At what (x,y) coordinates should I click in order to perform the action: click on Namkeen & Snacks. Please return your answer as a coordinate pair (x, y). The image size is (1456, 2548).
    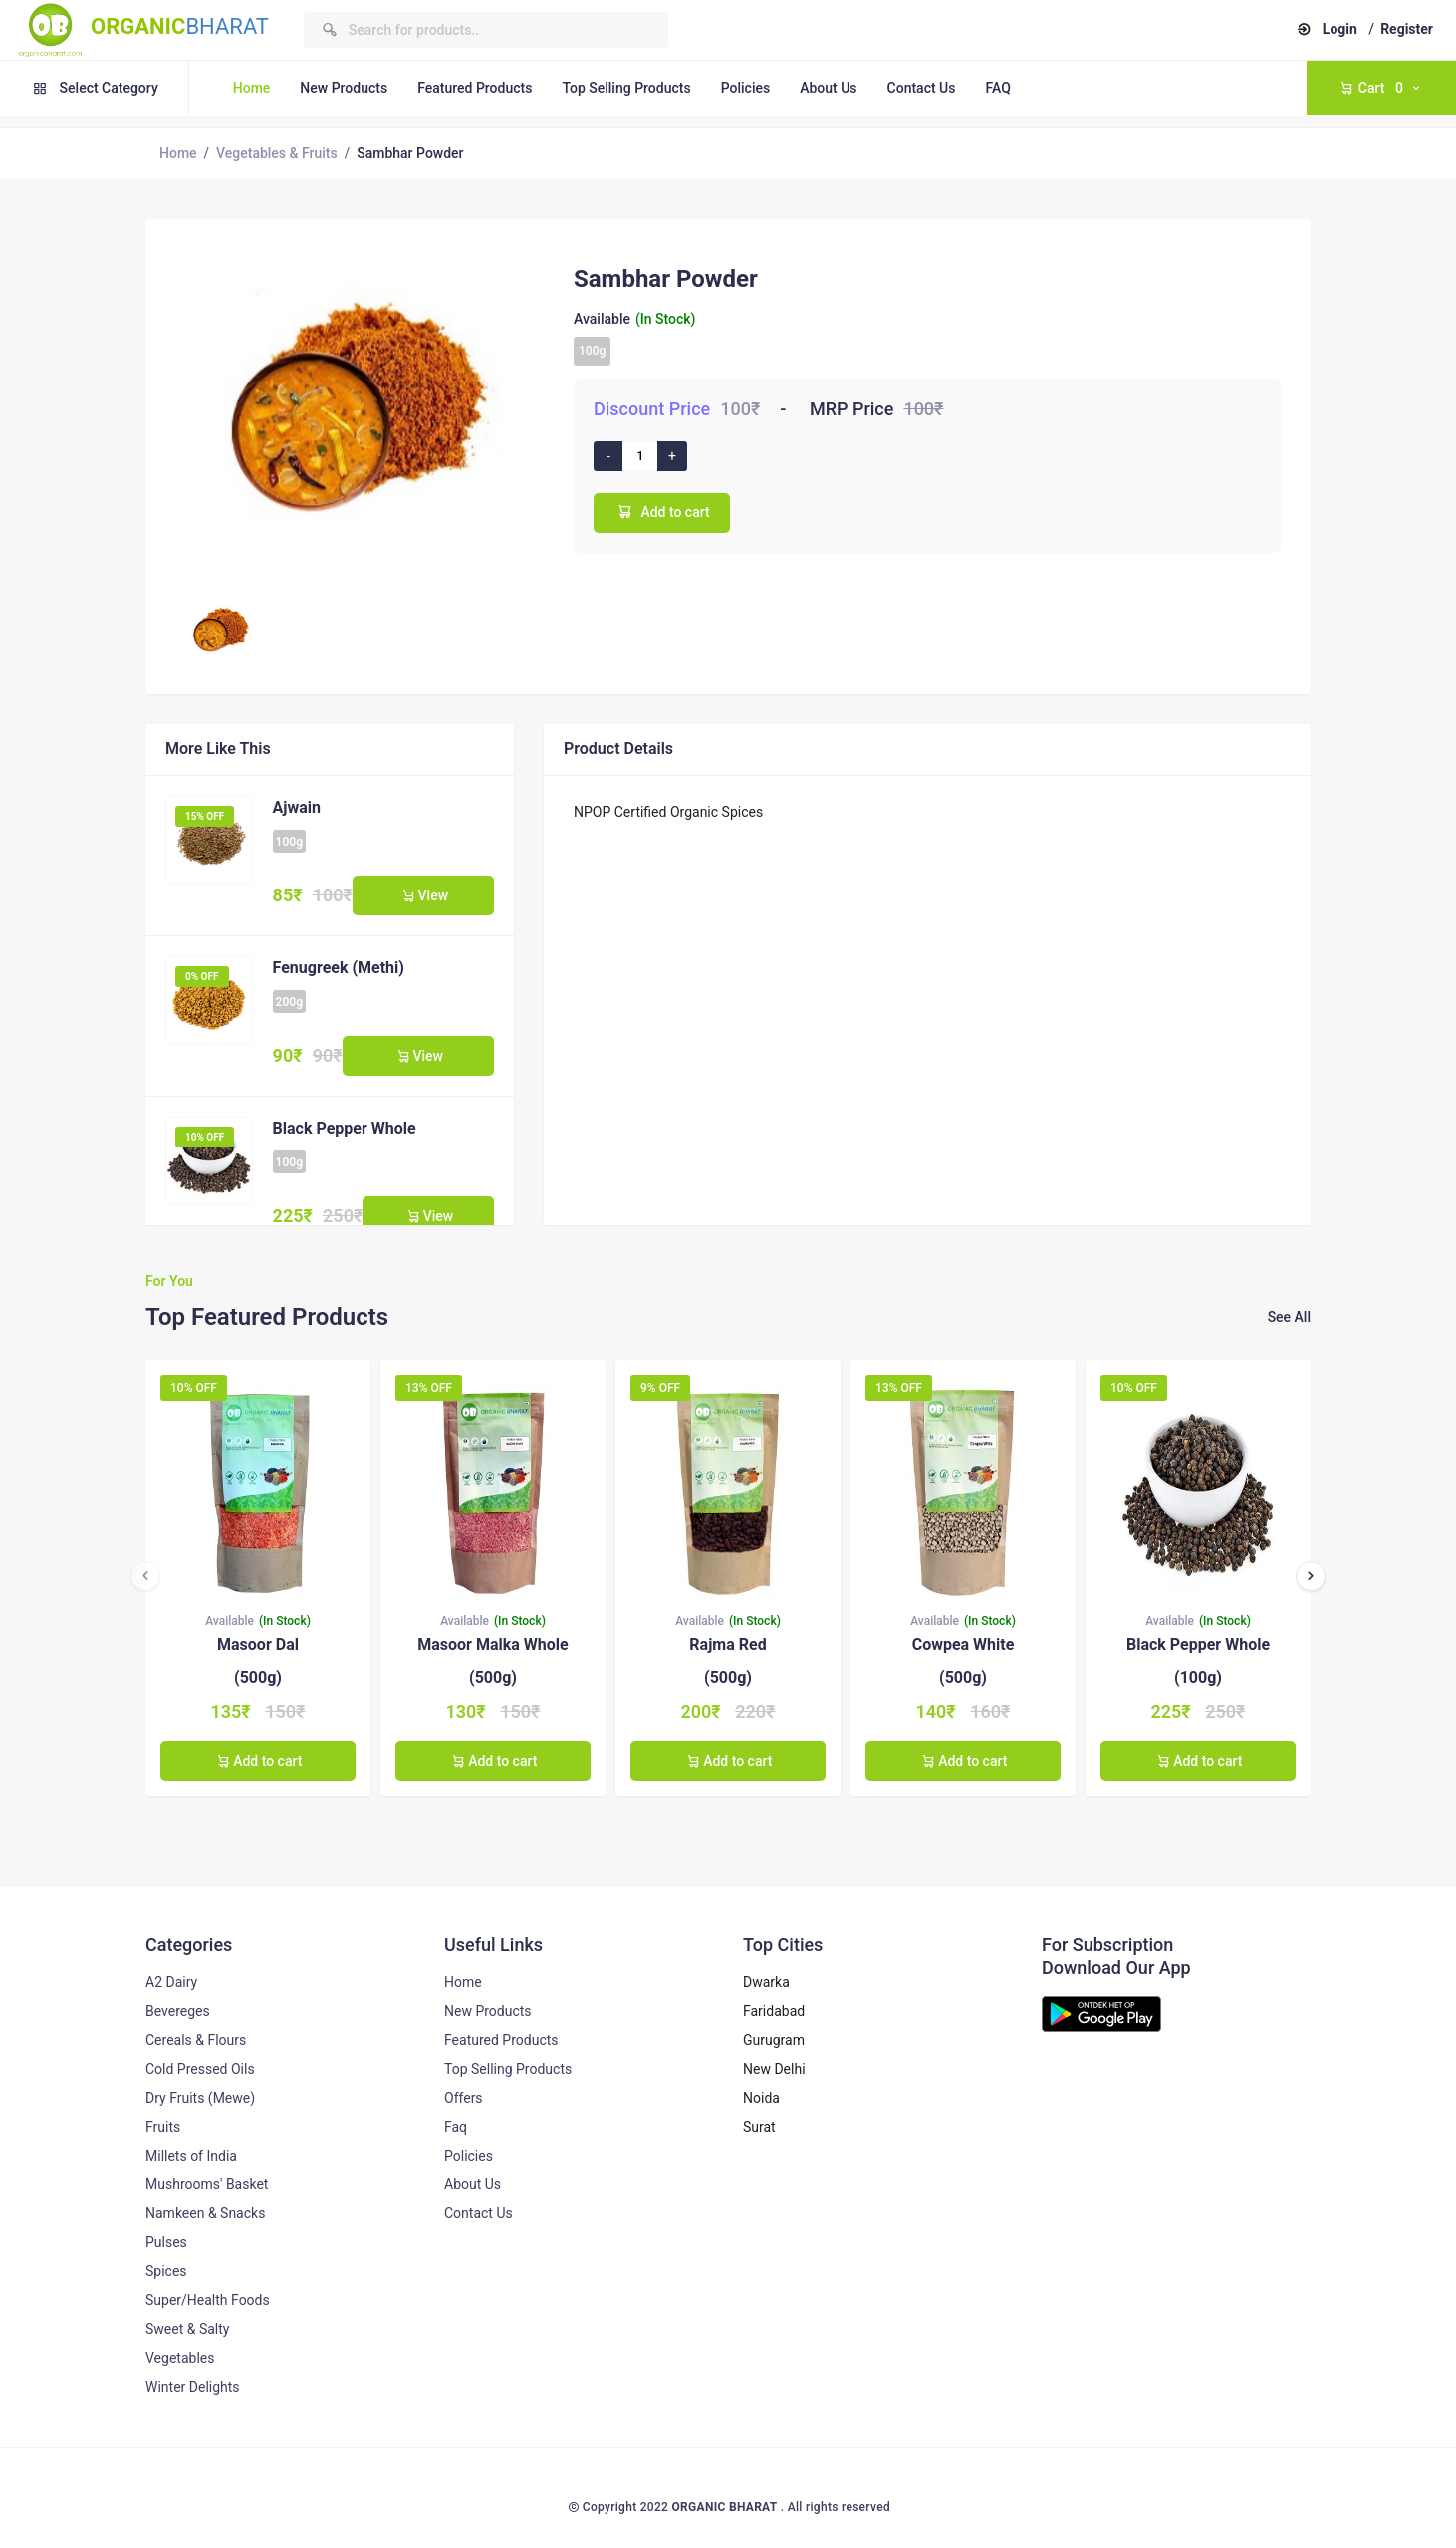
    Looking at the image, I should click on (205, 2213).